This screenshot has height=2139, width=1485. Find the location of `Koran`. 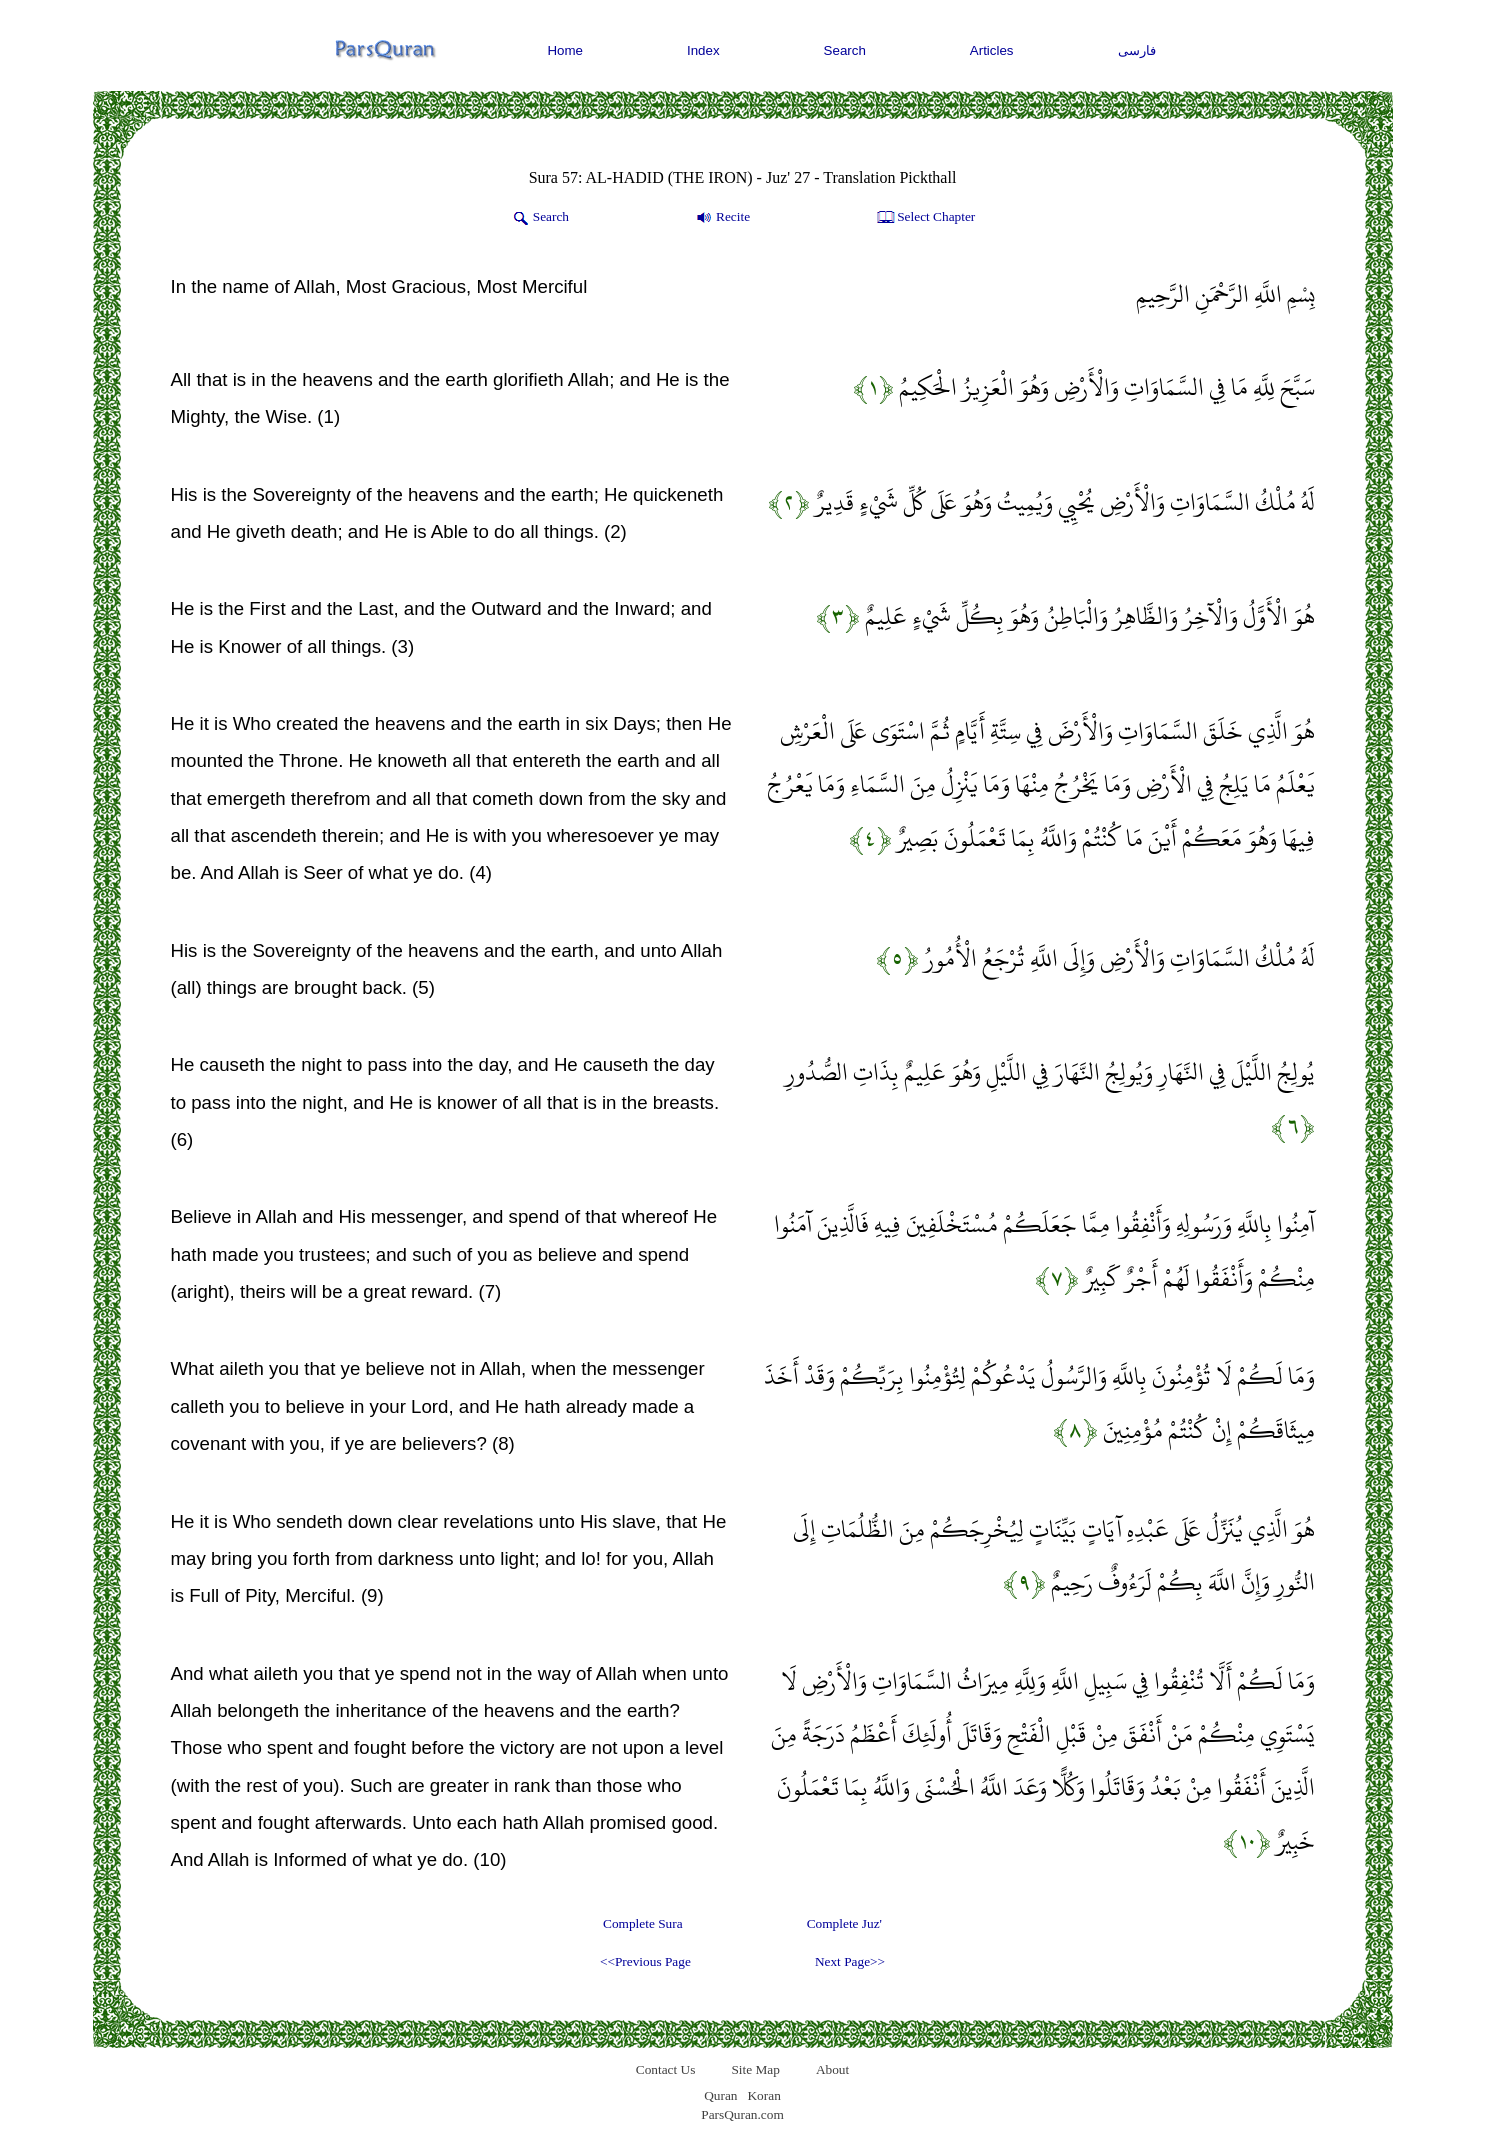

Koran is located at coordinates (763, 2095).